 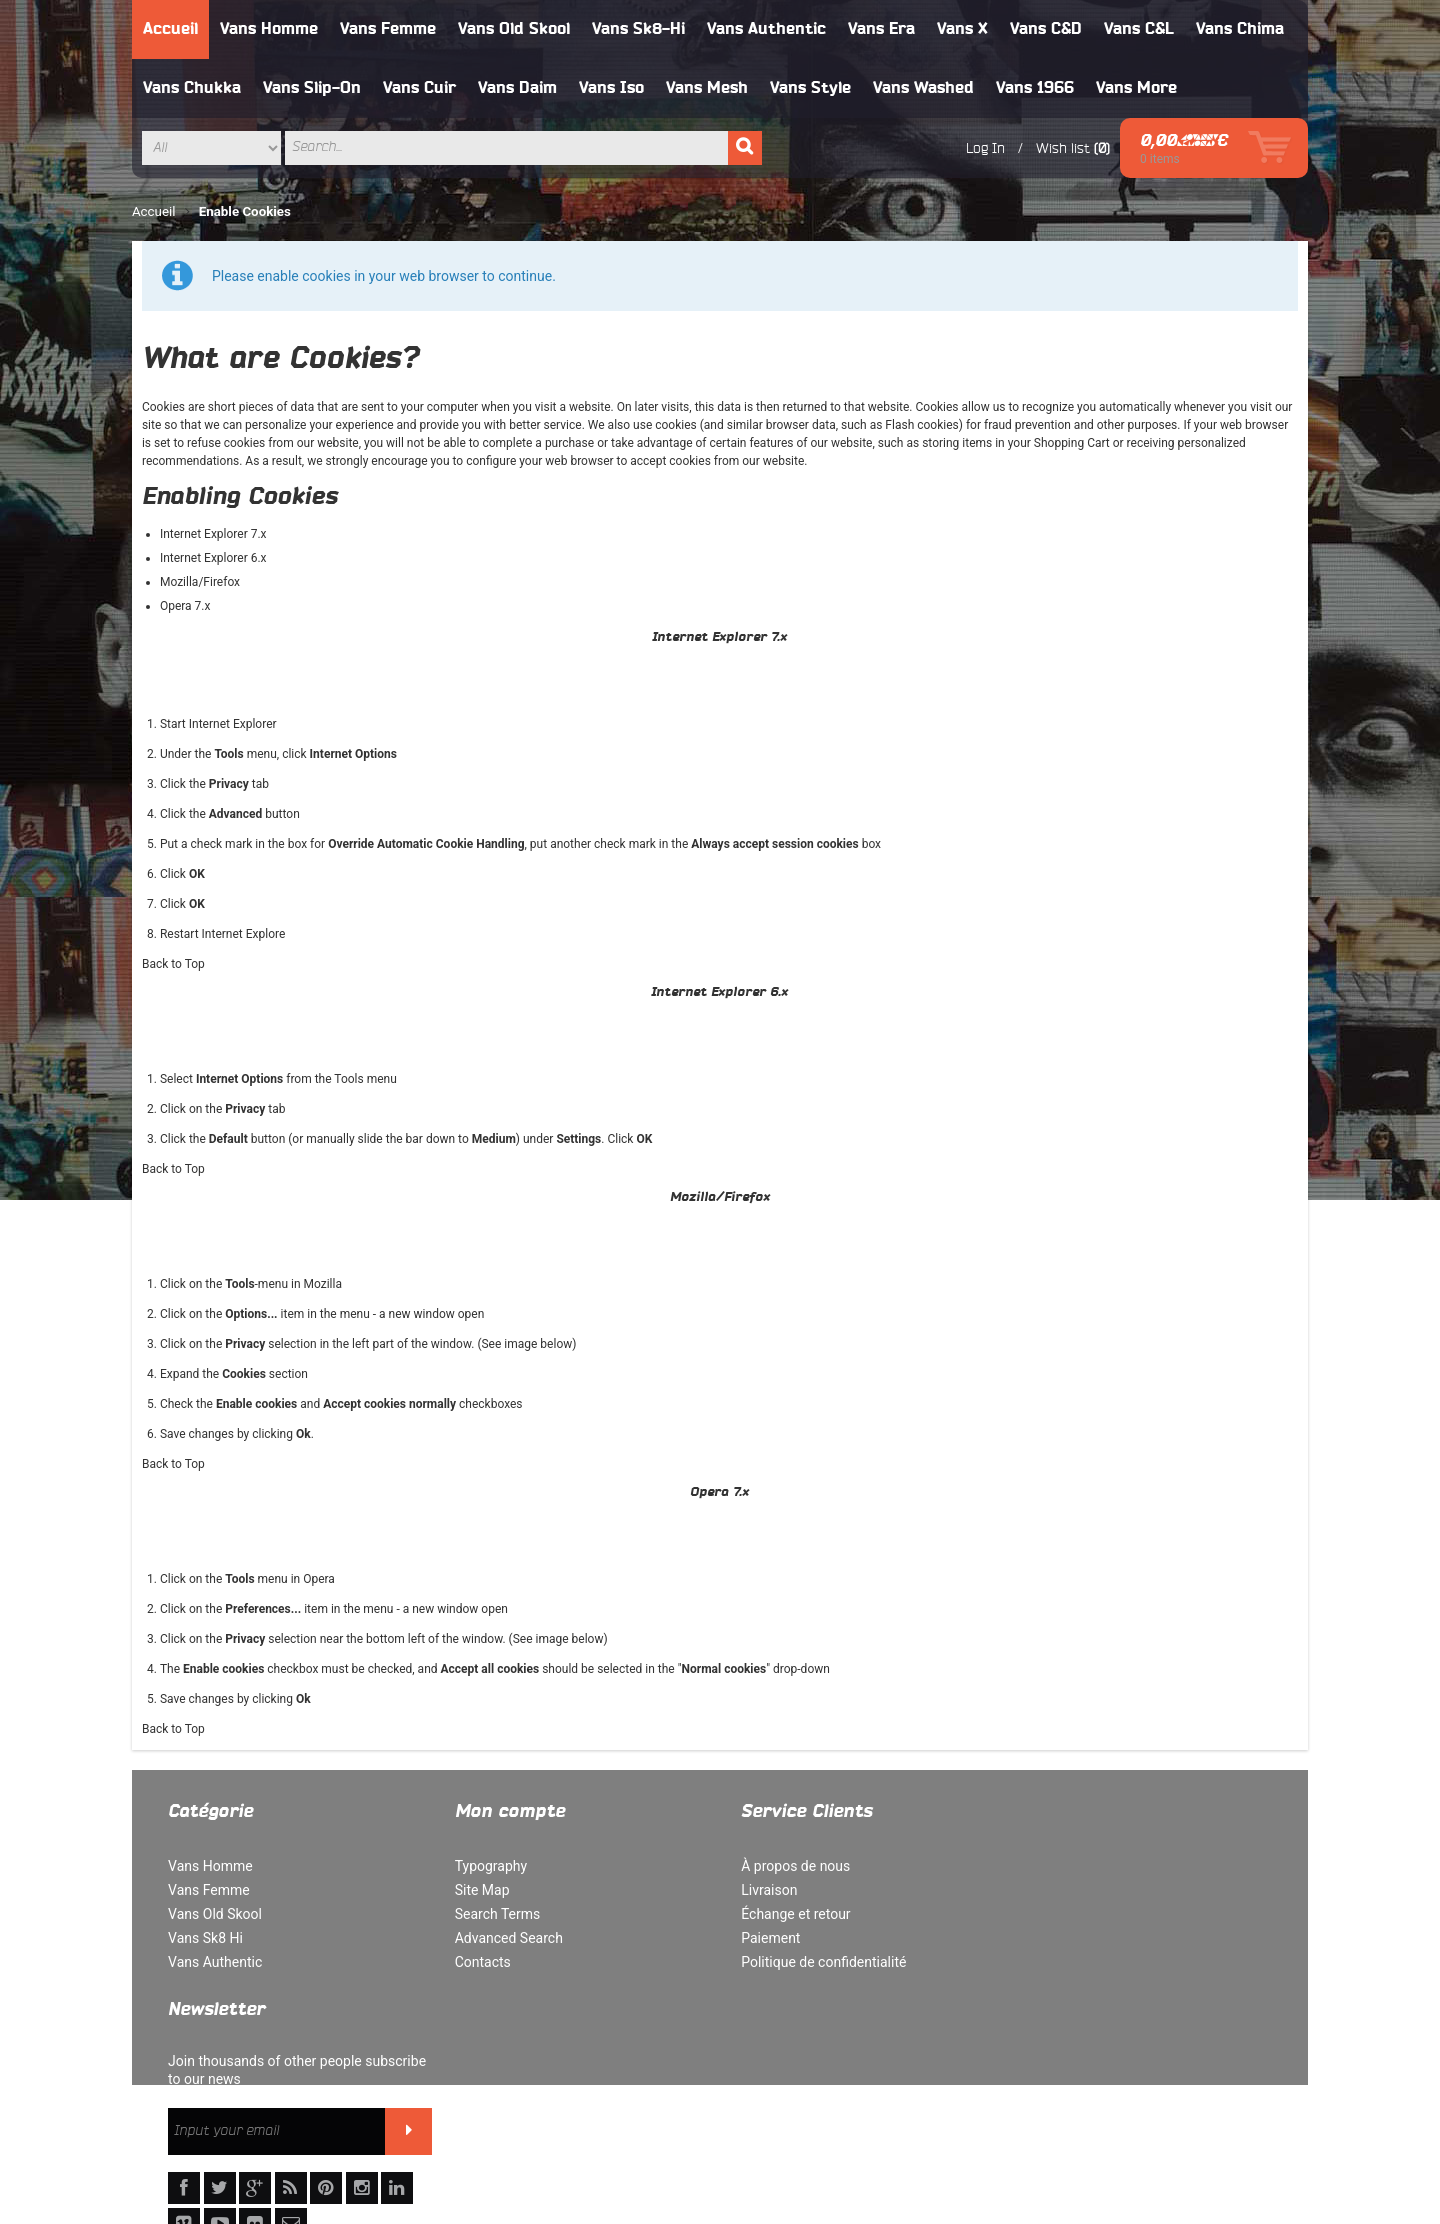 I want to click on Vans X, so click(x=962, y=29).